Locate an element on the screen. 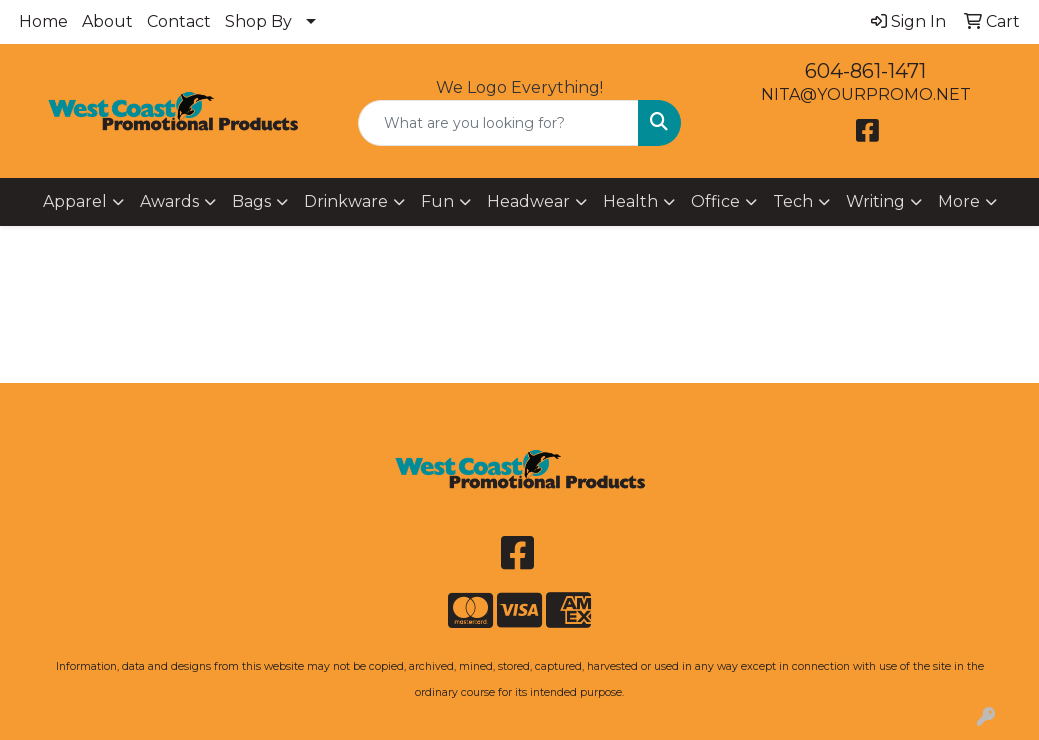  More [button] is located at coordinates (959, 201).